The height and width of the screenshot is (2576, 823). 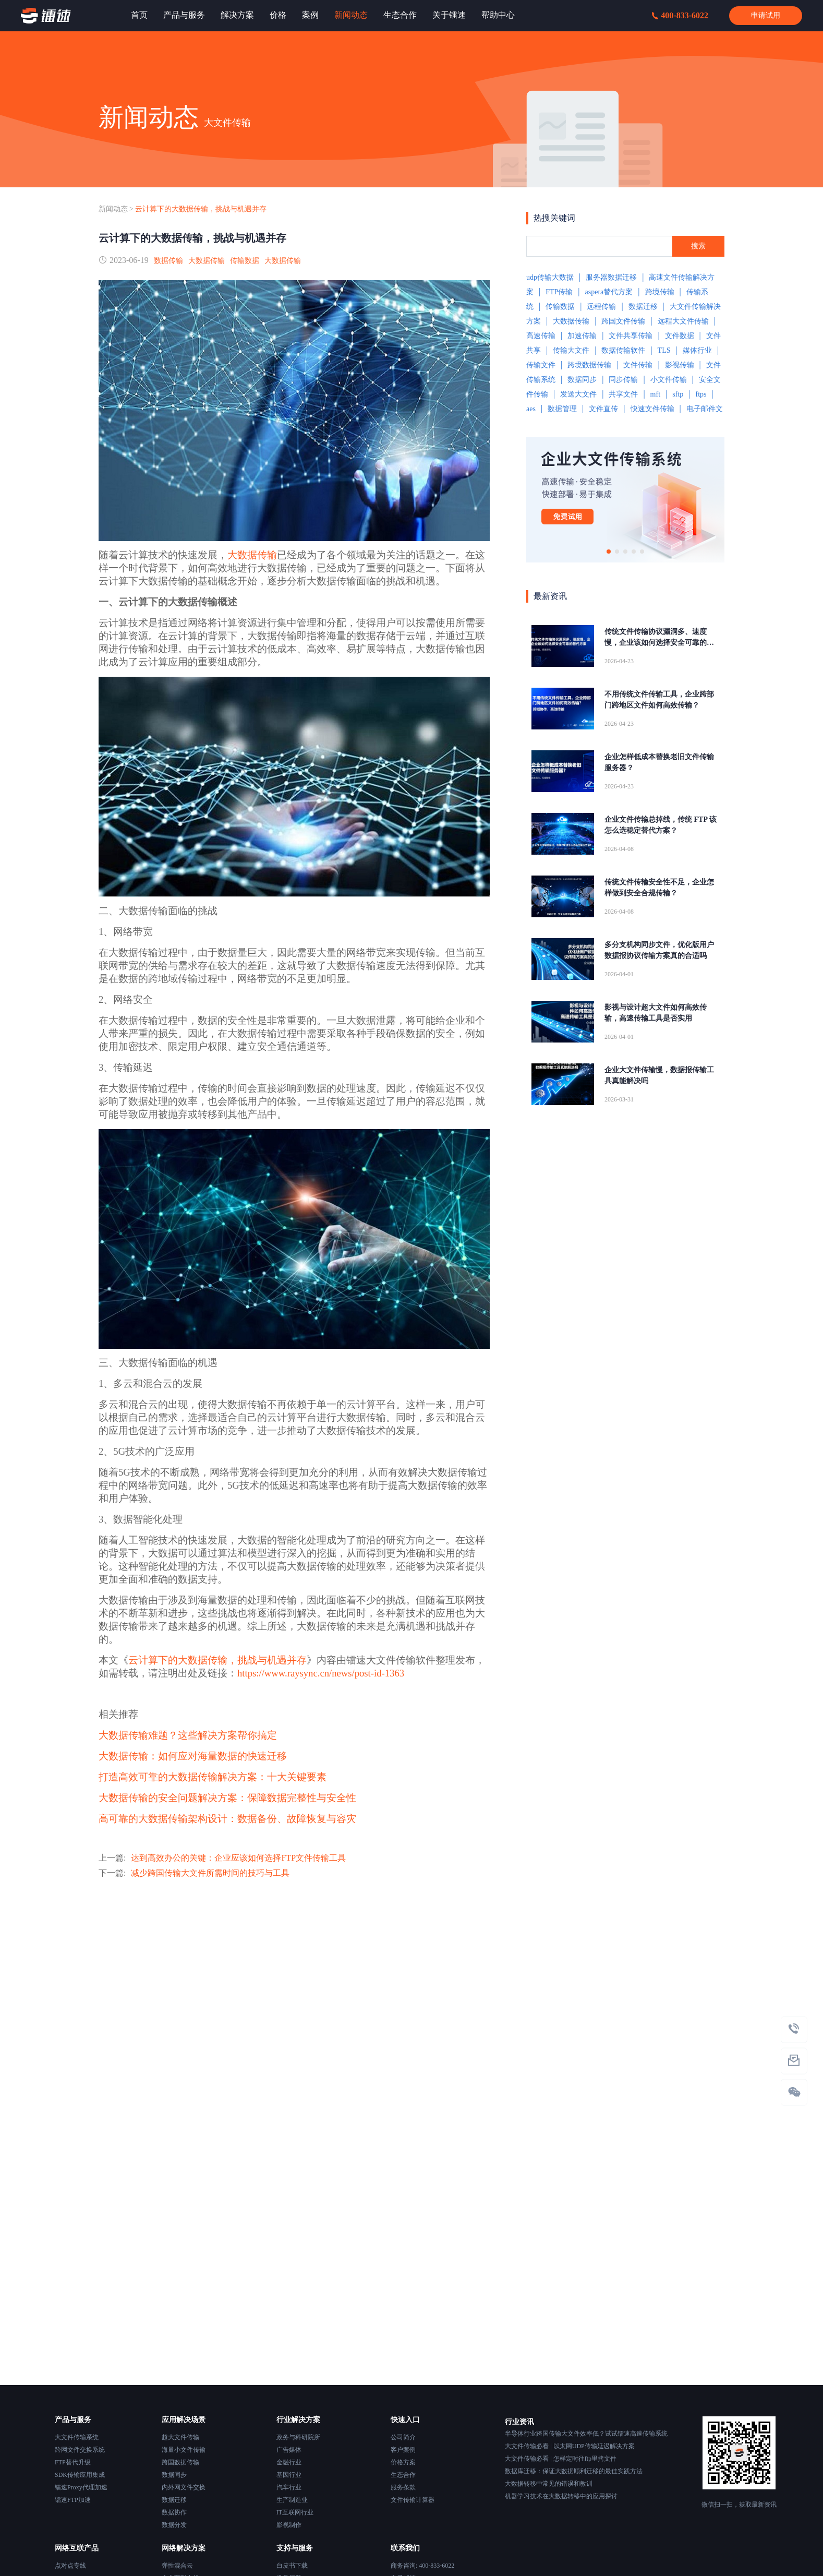 I want to click on 汽车行业, so click(x=288, y=2487).